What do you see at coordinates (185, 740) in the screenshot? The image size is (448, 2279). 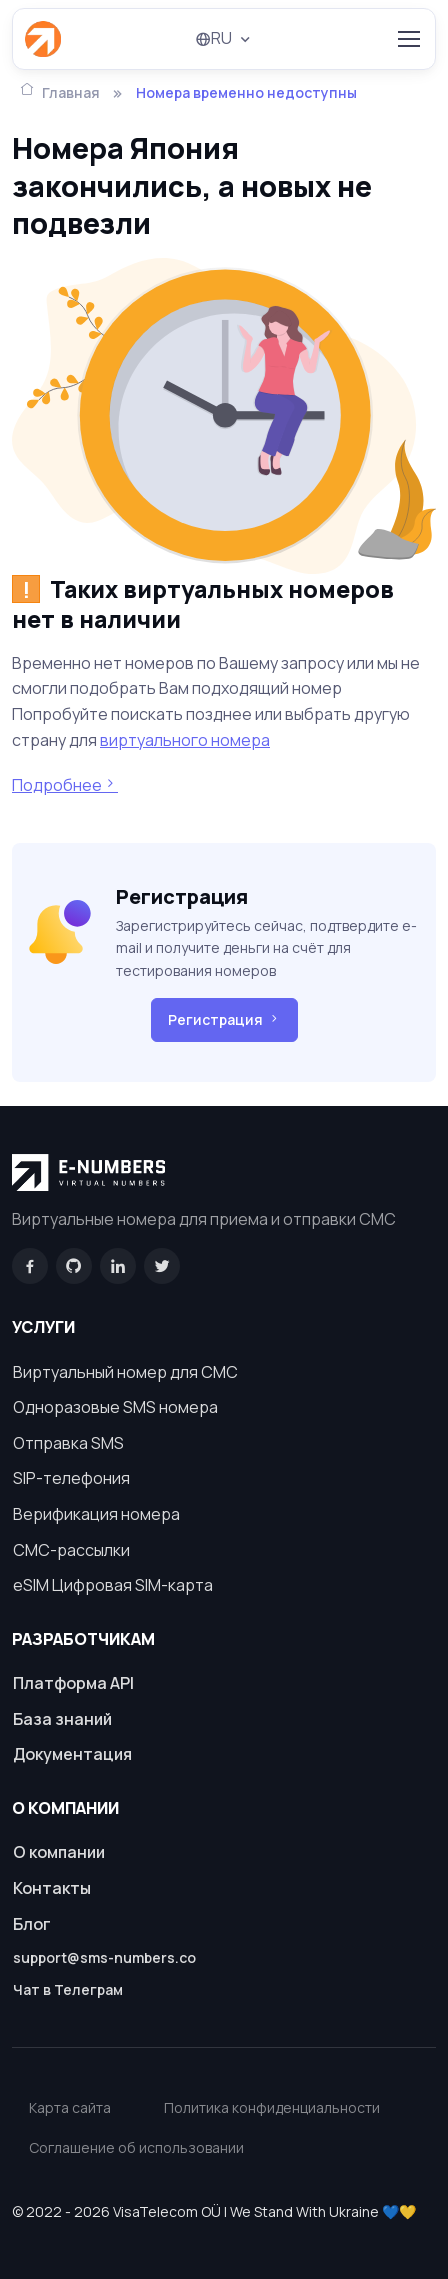 I see `виртуального номера` at bounding box center [185, 740].